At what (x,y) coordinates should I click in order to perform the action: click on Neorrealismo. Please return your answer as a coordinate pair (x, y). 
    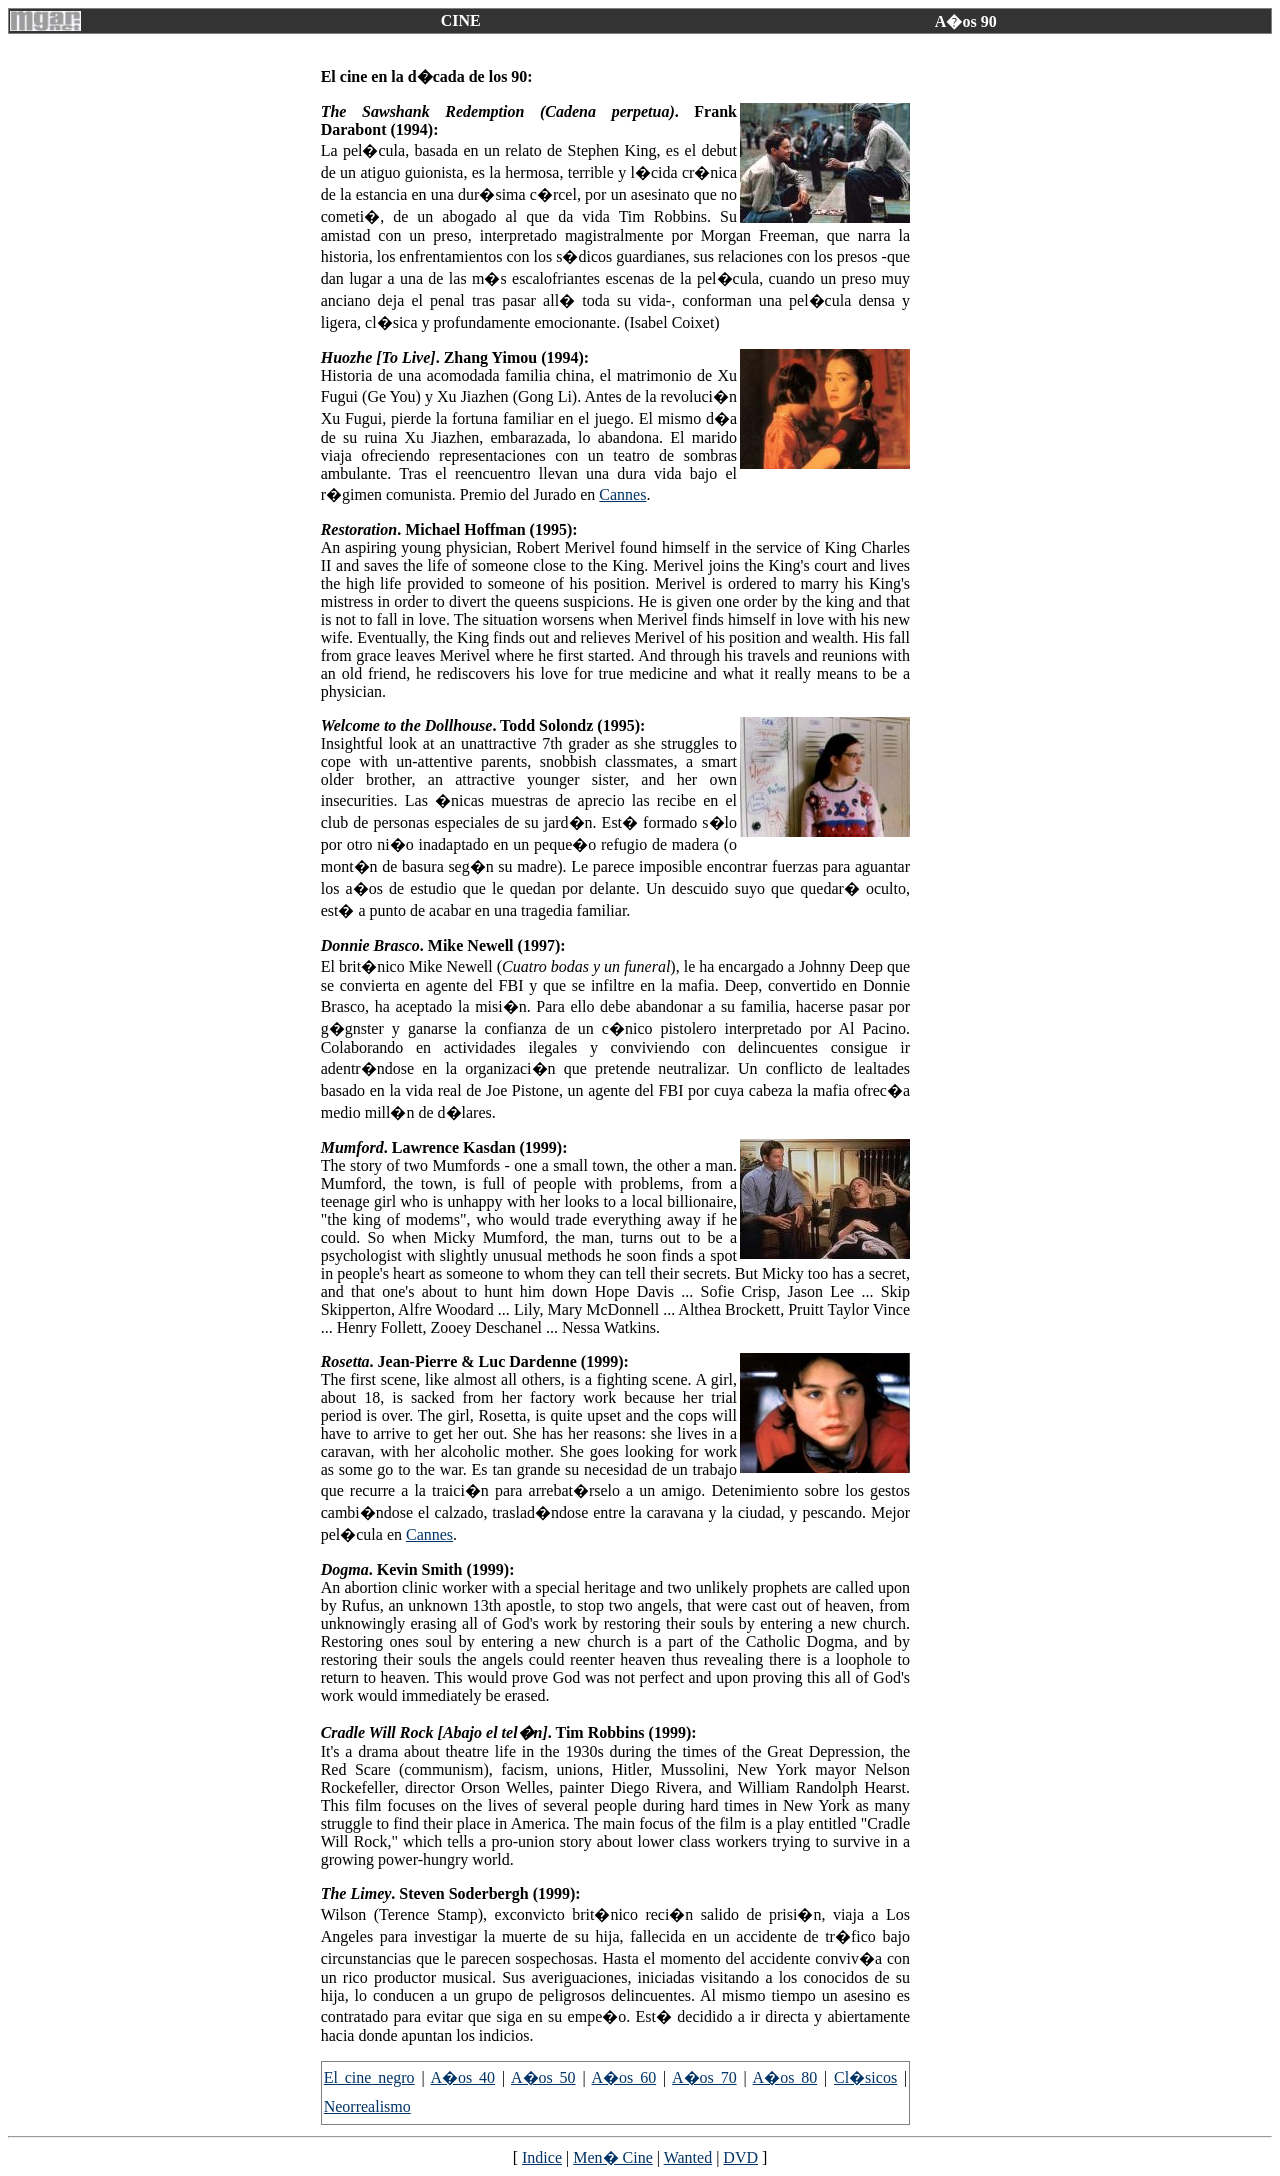
    Looking at the image, I should click on (367, 2106).